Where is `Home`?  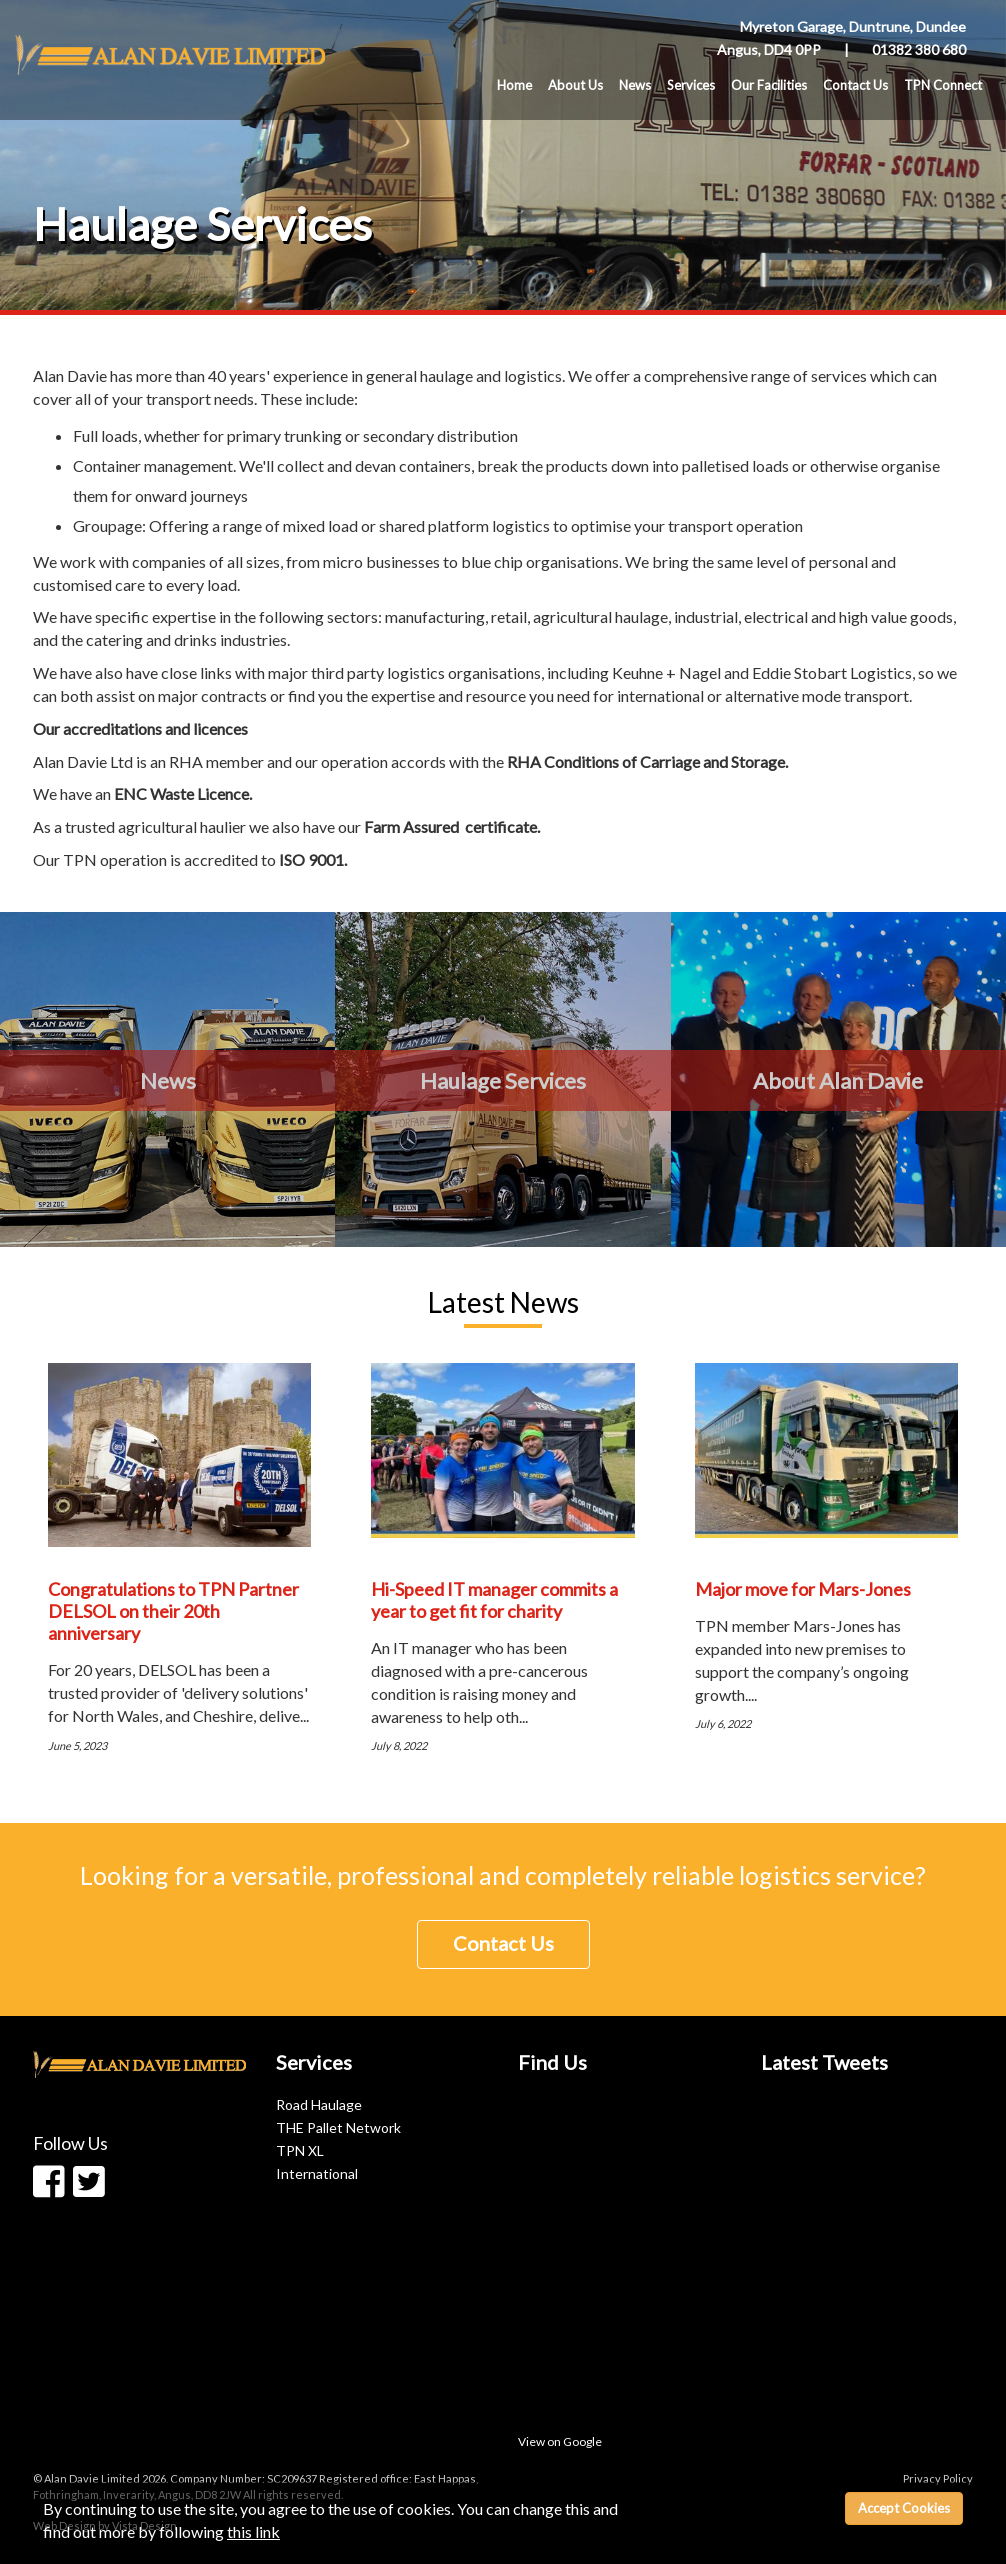
Home is located at coordinates (514, 85).